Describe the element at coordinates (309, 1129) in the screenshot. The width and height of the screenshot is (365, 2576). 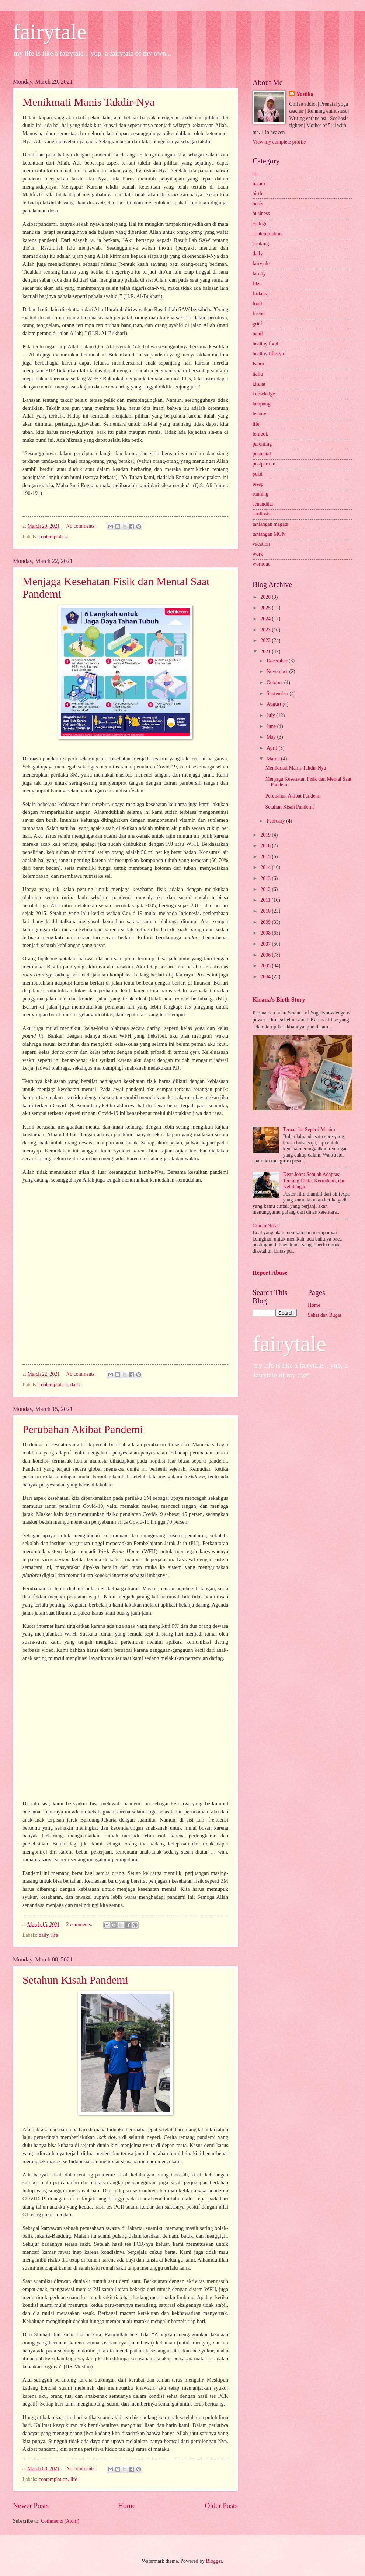
I see `Teman Itu Seperti Musim` at that location.